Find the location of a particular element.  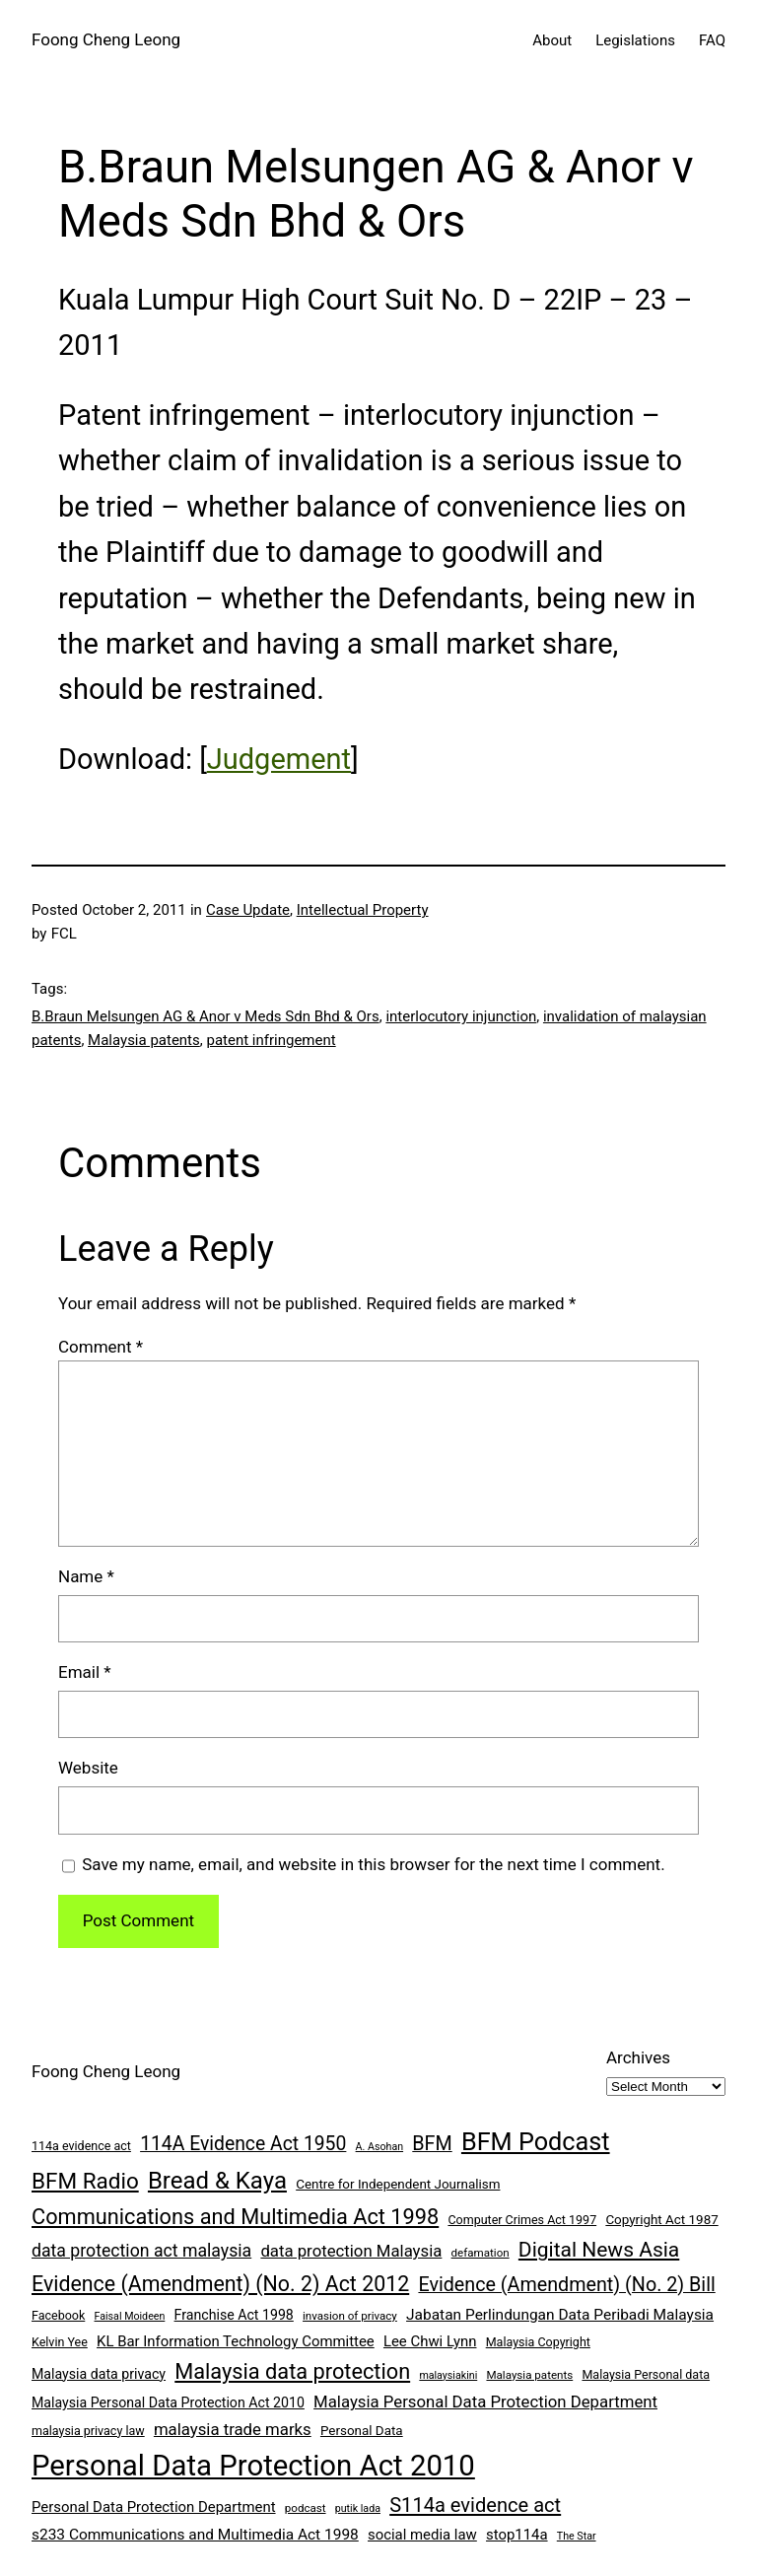

Centre for Independent Journalism [Centre for Independent Journalism (9 items)] is located at coordinates (398, 2184).